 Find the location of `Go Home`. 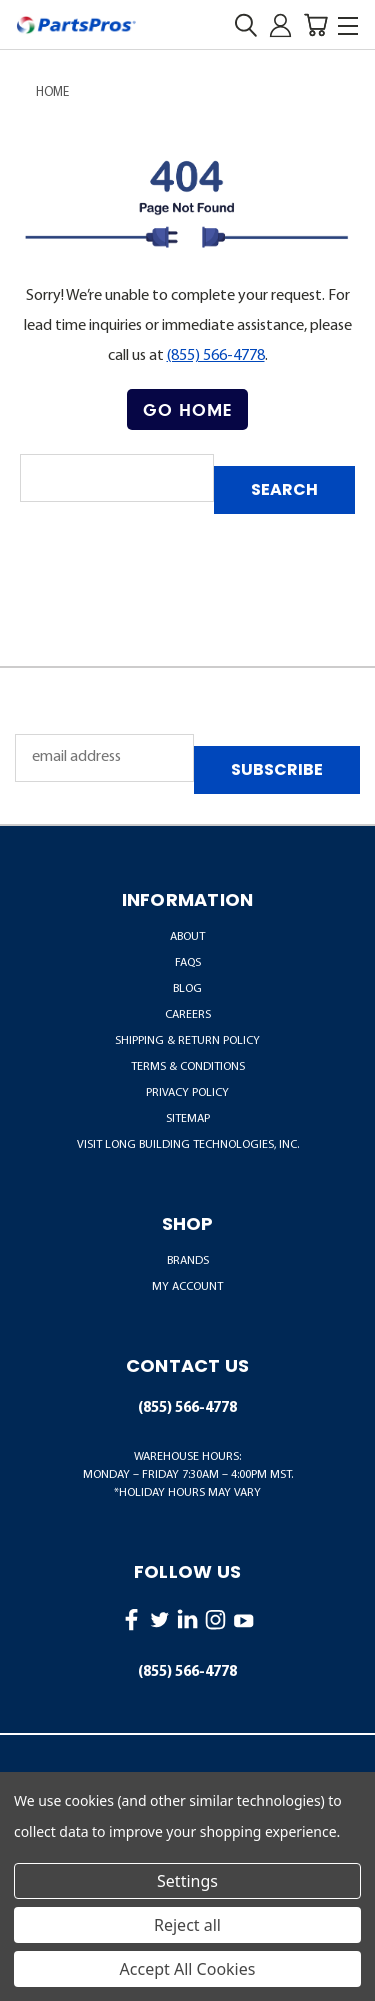

Go Home is located at coordinates (187, 409).